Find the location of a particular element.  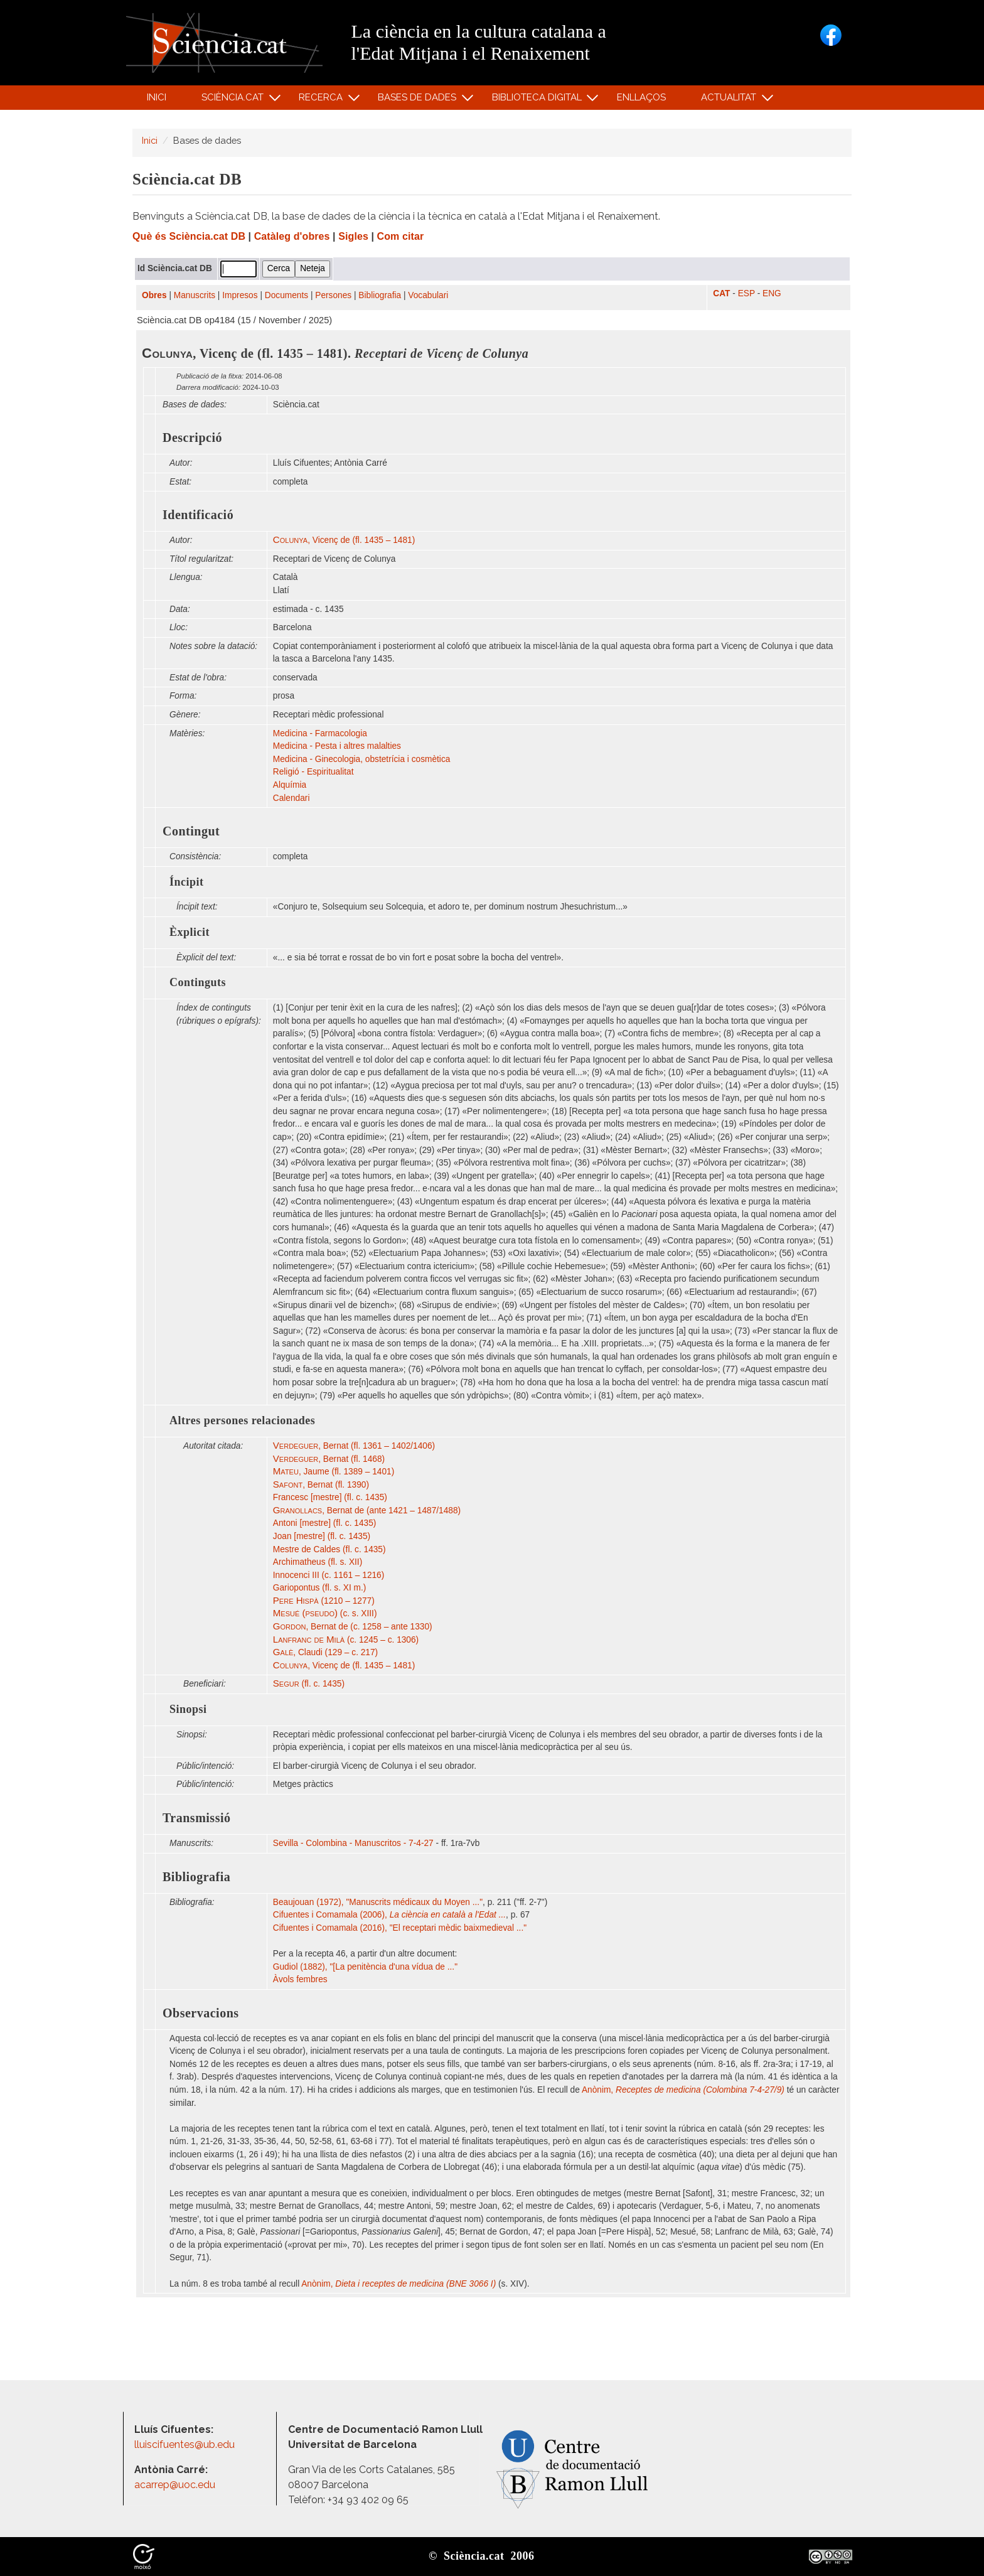

Sevilla - Colombina - Manuscritos - 7-4-27 is located at coordinates (353, 1843).